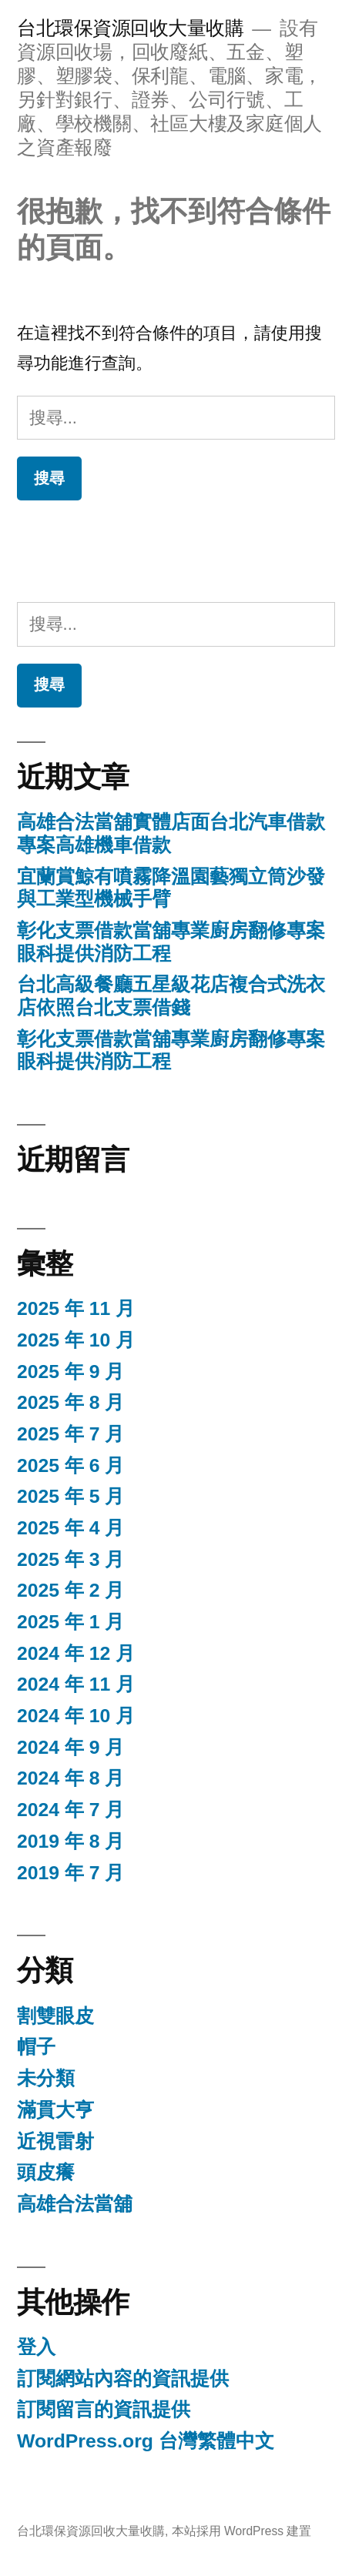  Describe the element at coordinates (46, 2078) in the screenshot. I see `未分類` at that location.